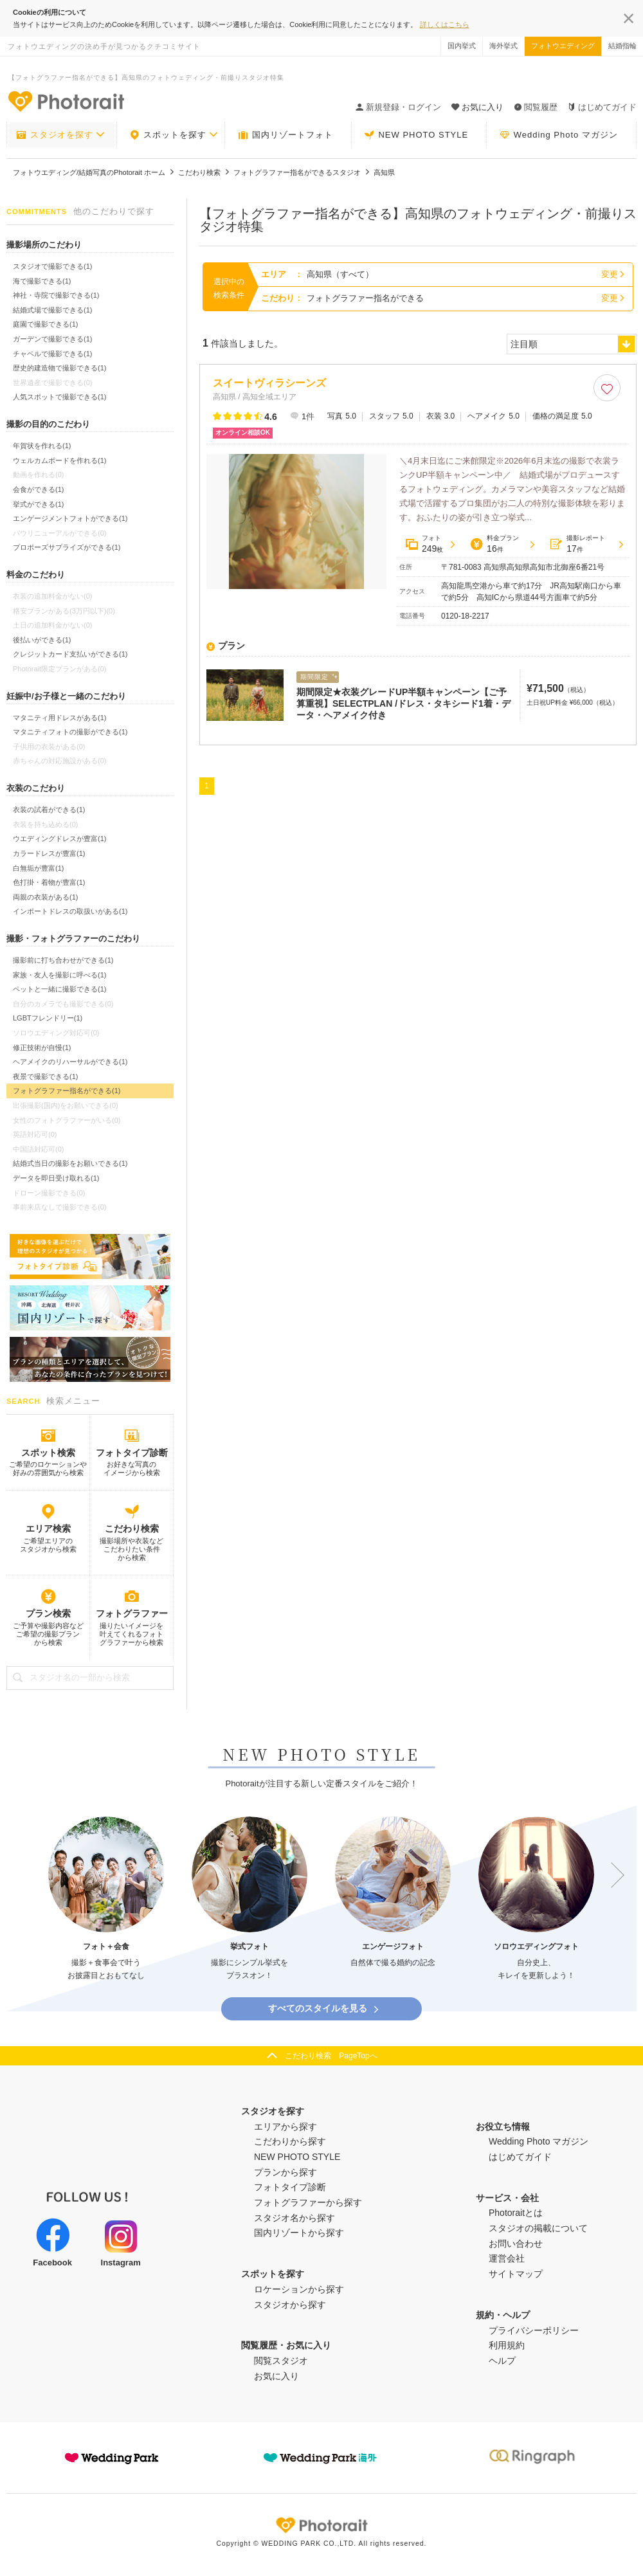 The width and height of the screenshot is (643, 2576). Describe the element at coordinates (299, 2232) in the screenshot. I see `国内リゾートから探す` at that location.